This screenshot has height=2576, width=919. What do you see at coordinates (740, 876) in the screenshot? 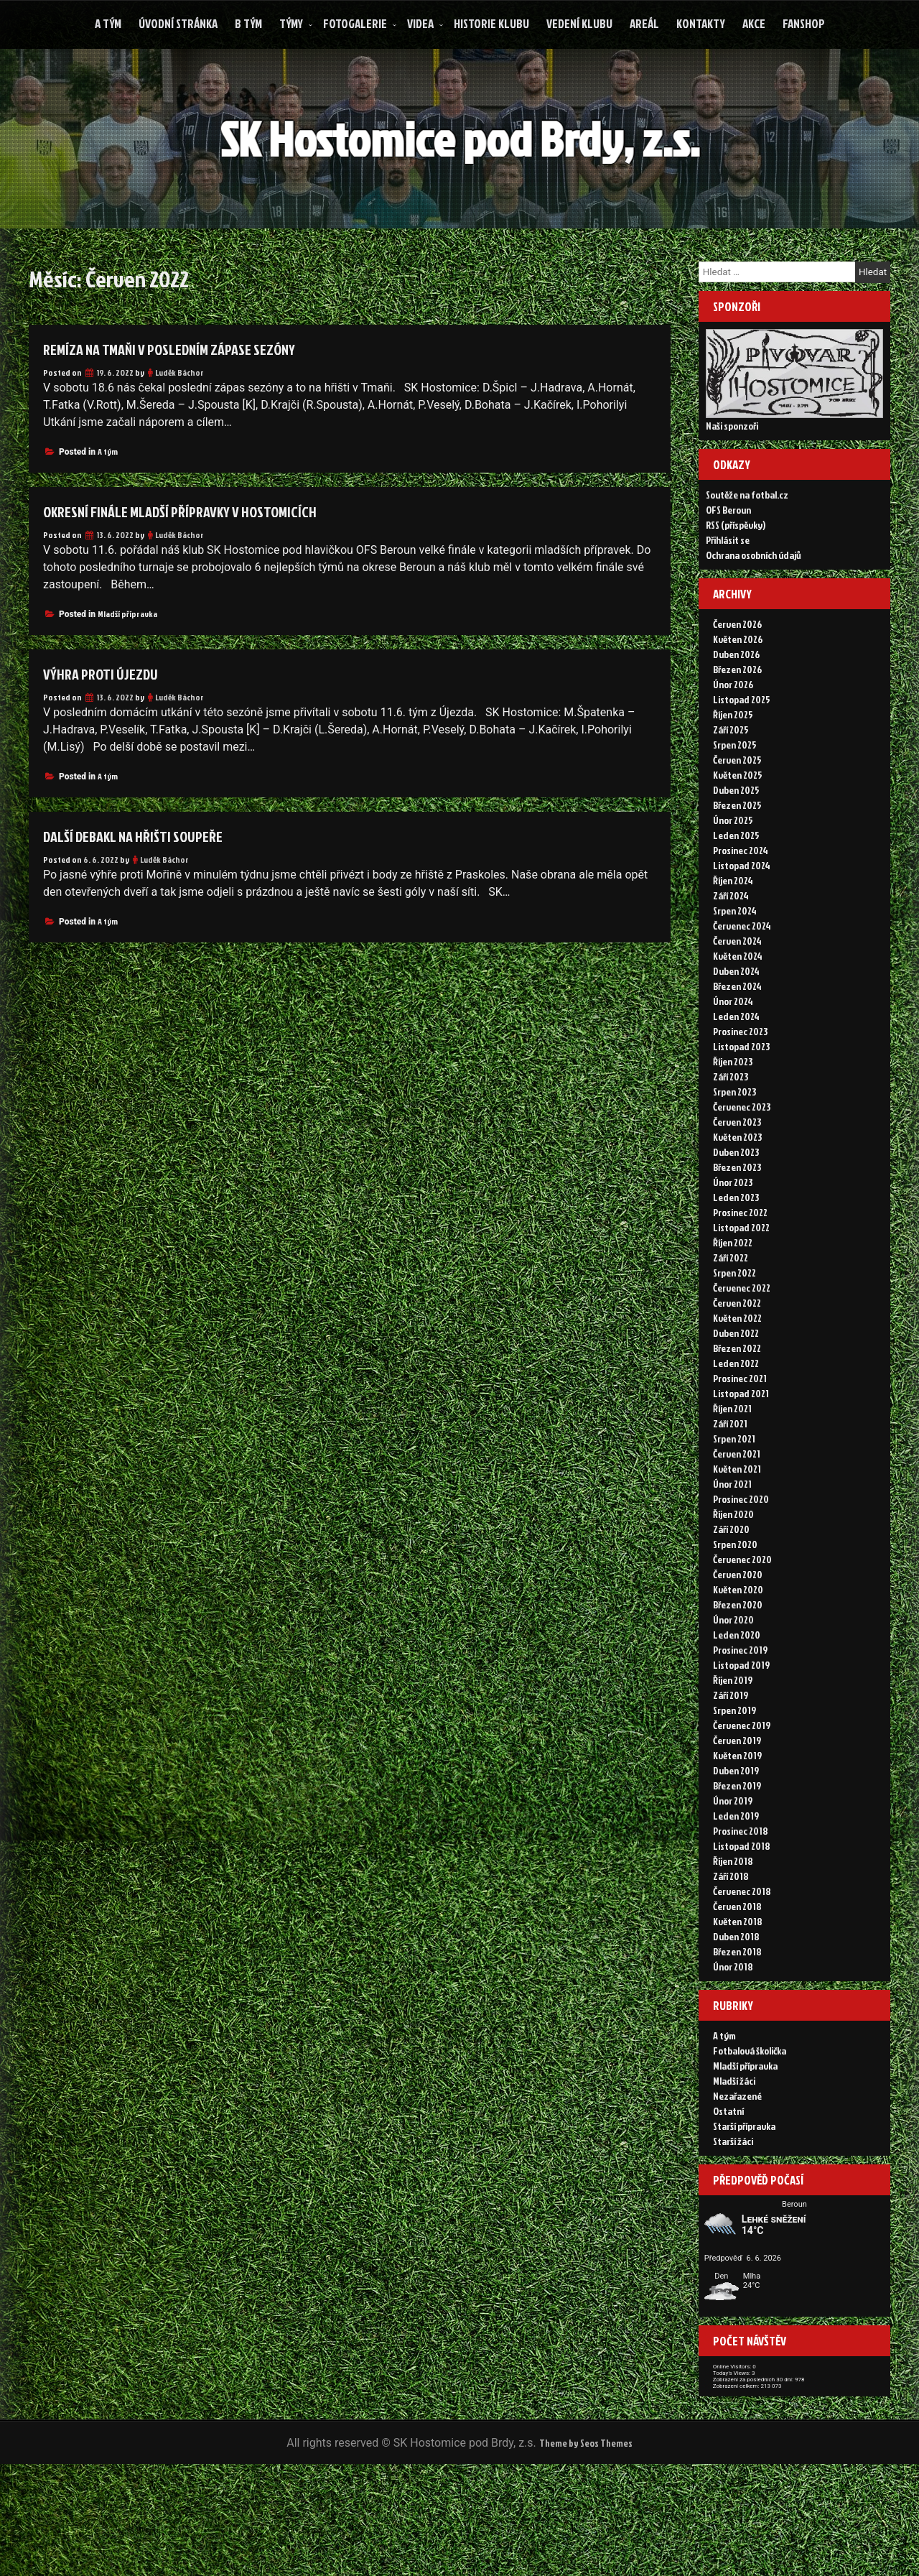
I see `Prosinec 2024` at bounding box center [740, 876].